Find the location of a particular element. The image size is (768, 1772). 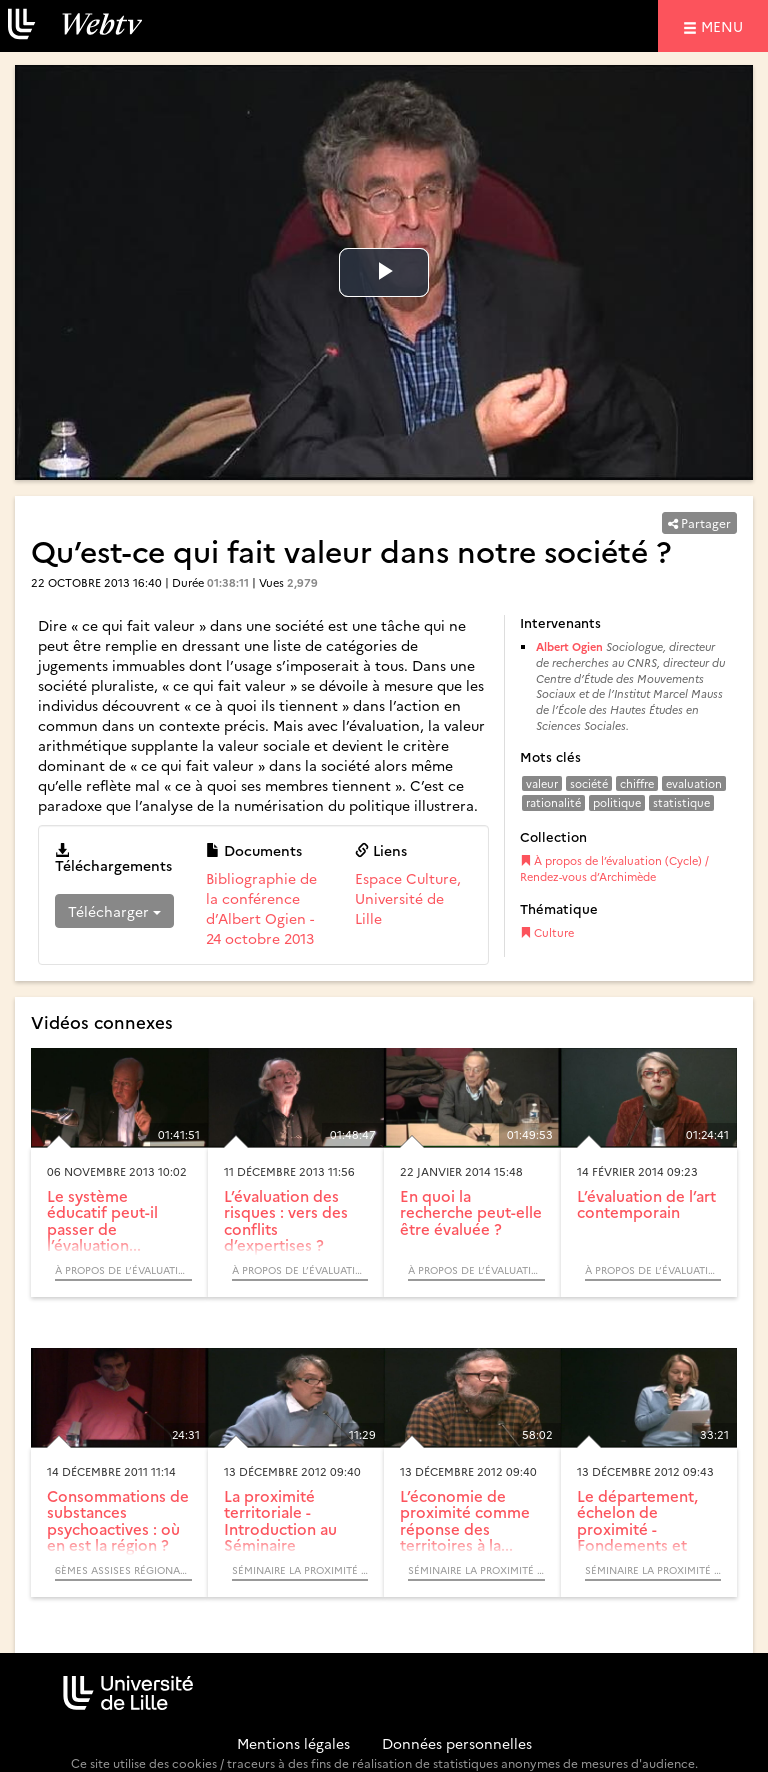

Partager is located at coordinates (699, 522).